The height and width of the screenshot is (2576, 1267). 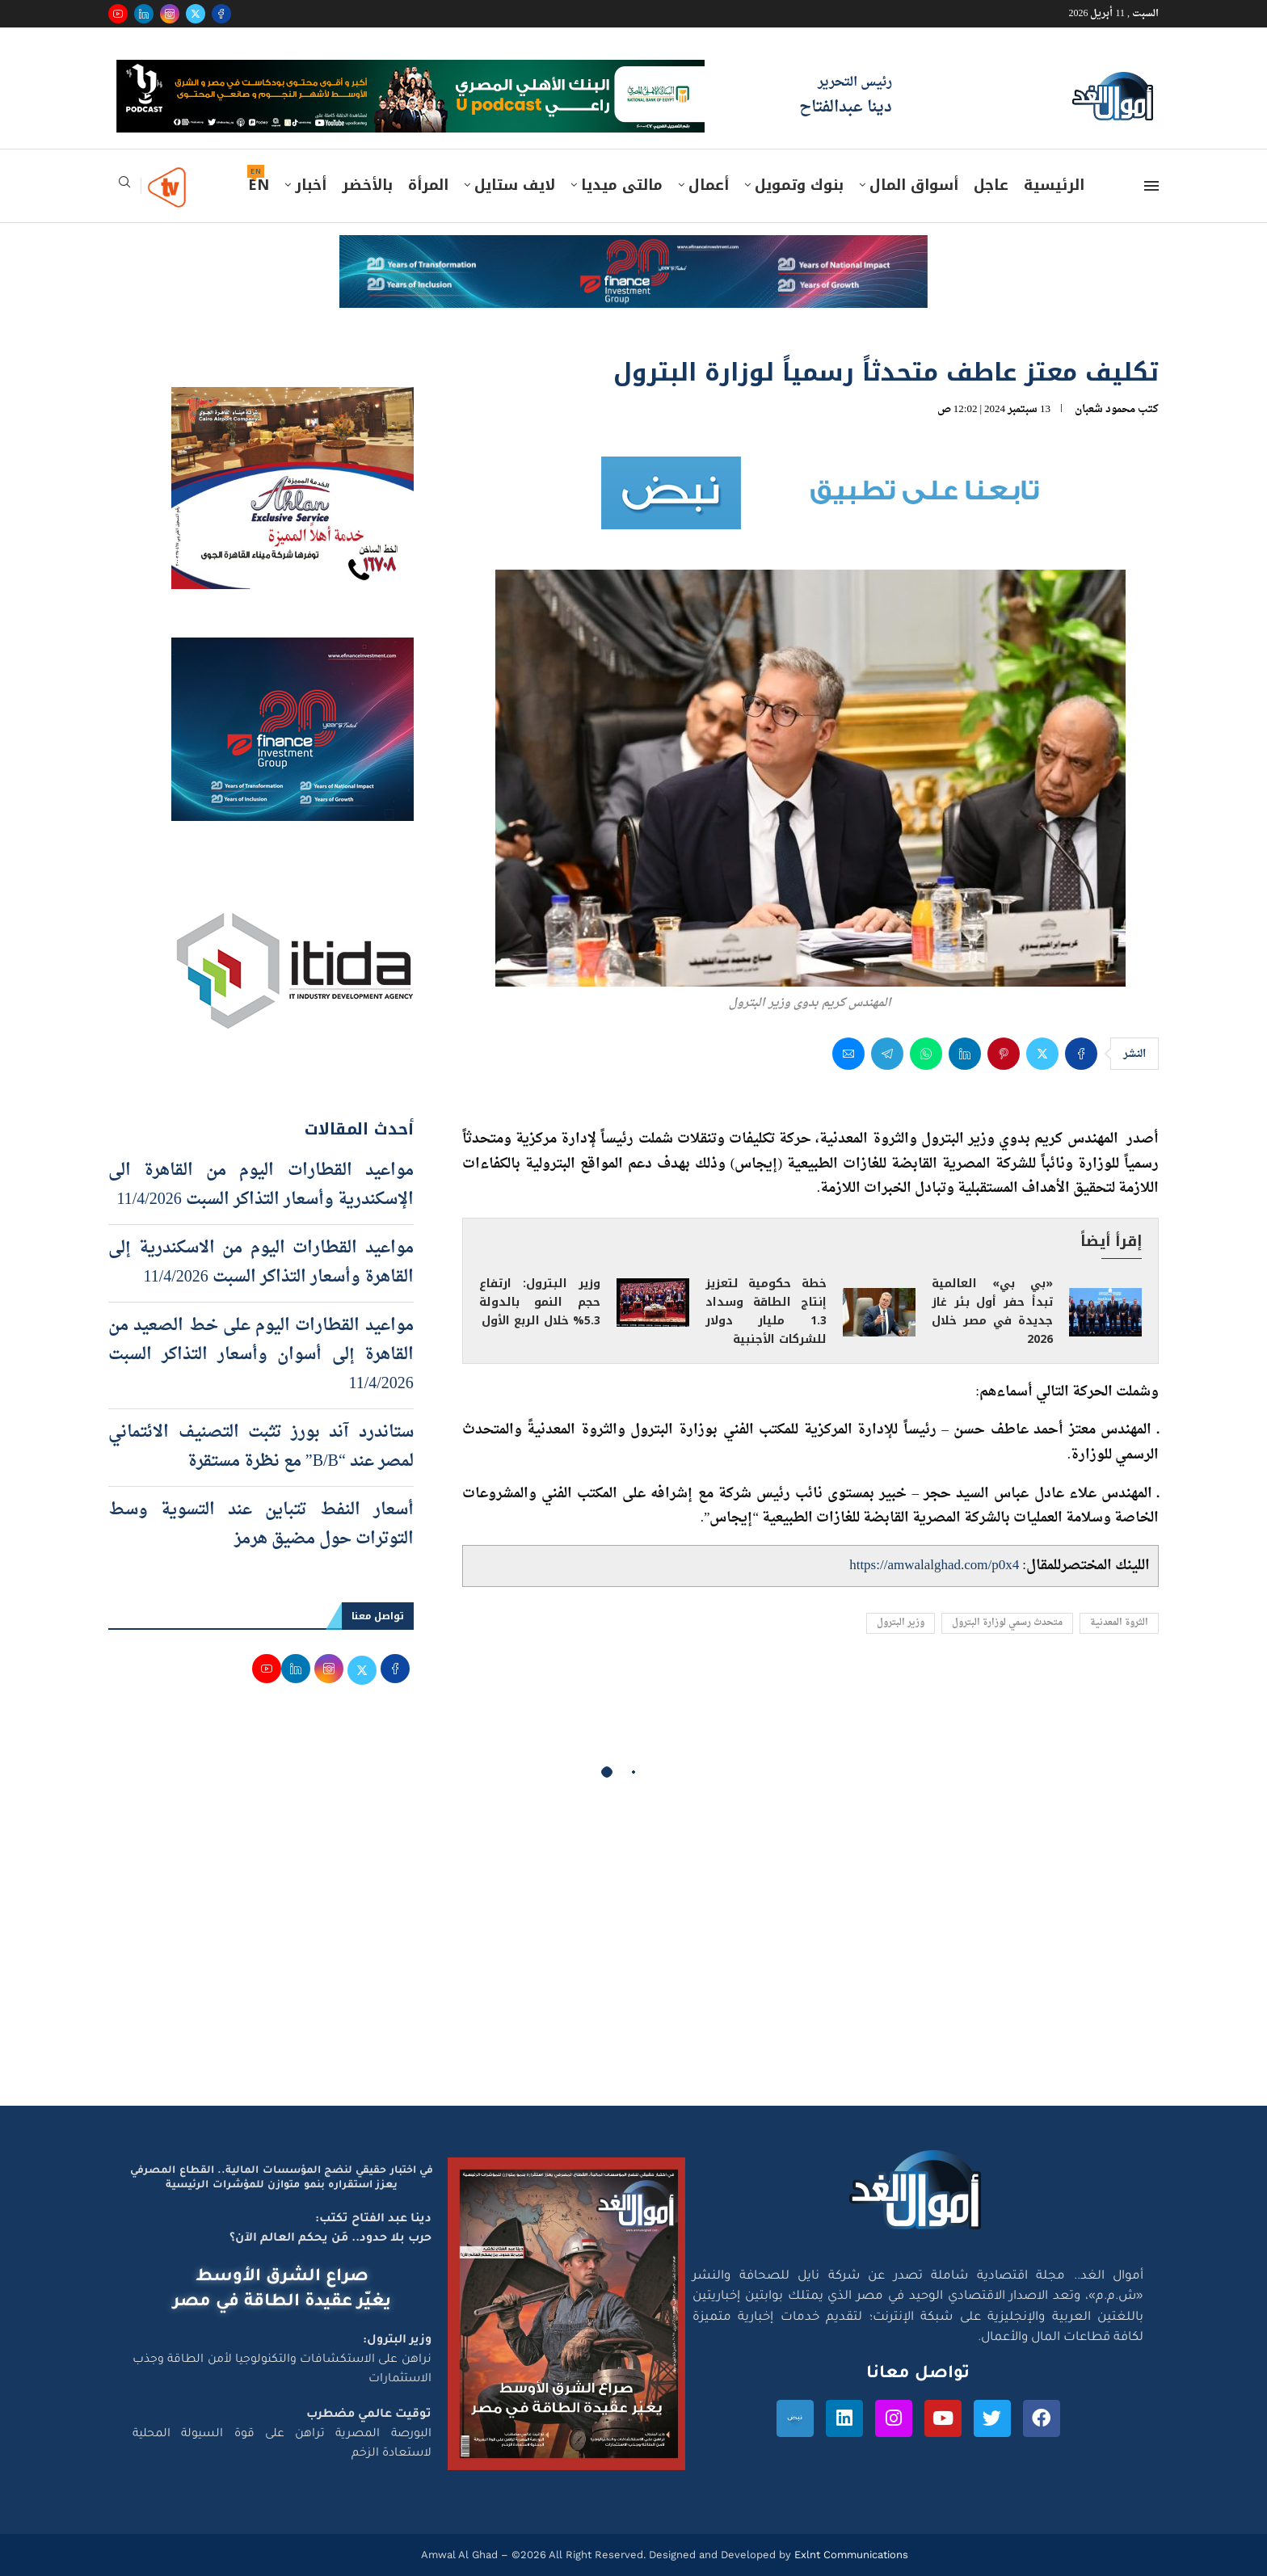 I want to click on الرئيسية, so click(x=1054, y=185).